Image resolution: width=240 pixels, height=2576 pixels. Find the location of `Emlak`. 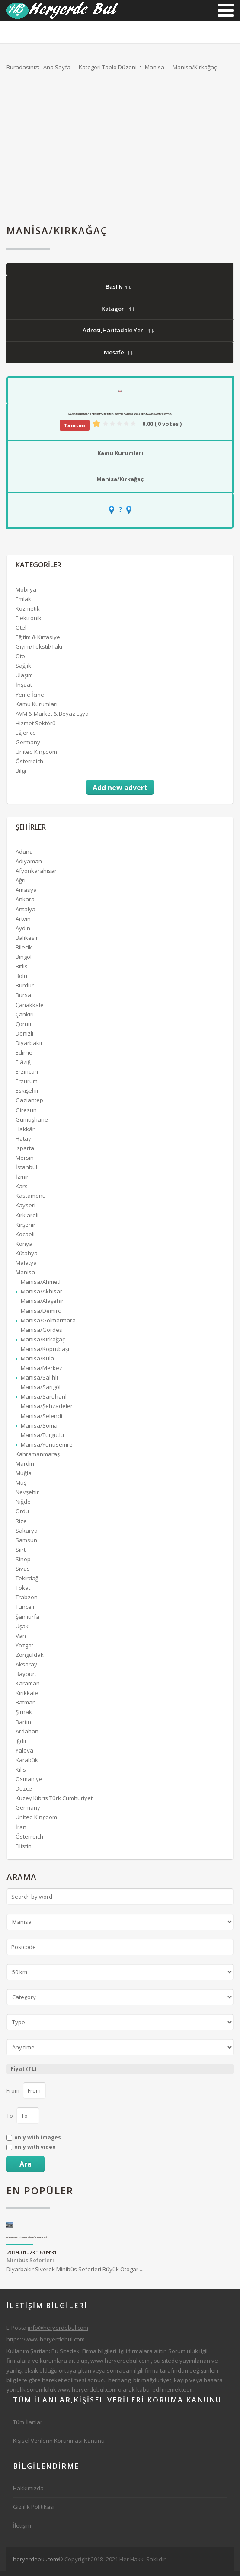

Emlak is located at coordinates (23, 604).